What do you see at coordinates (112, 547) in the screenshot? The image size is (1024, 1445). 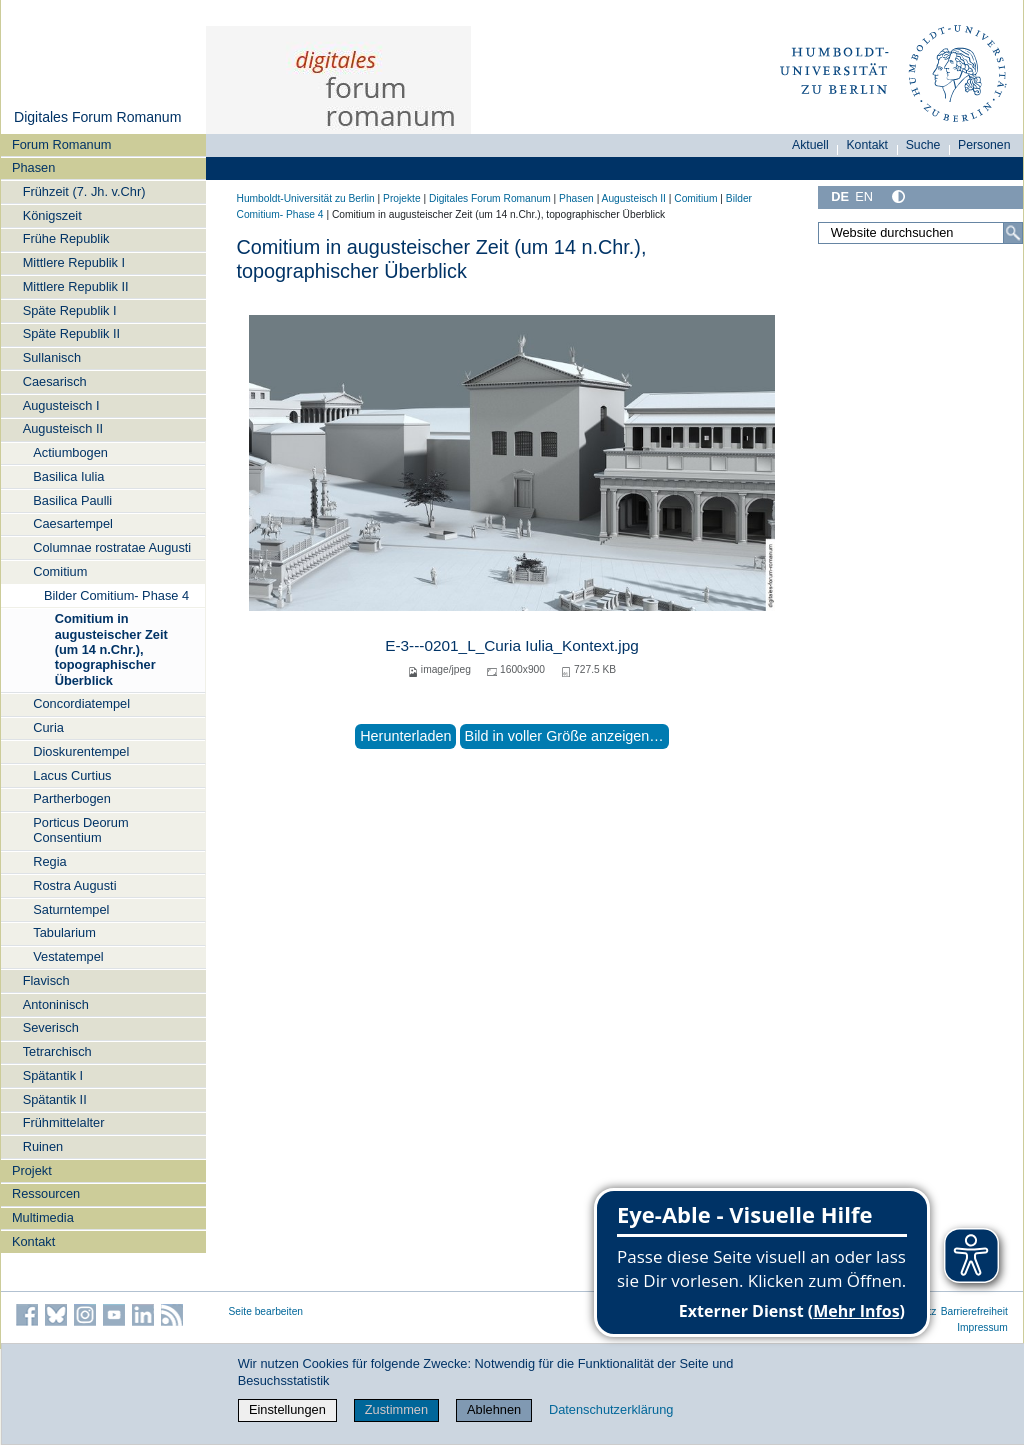 I see `Columnae rostratae Augusti` at bounding box center [112, 547].